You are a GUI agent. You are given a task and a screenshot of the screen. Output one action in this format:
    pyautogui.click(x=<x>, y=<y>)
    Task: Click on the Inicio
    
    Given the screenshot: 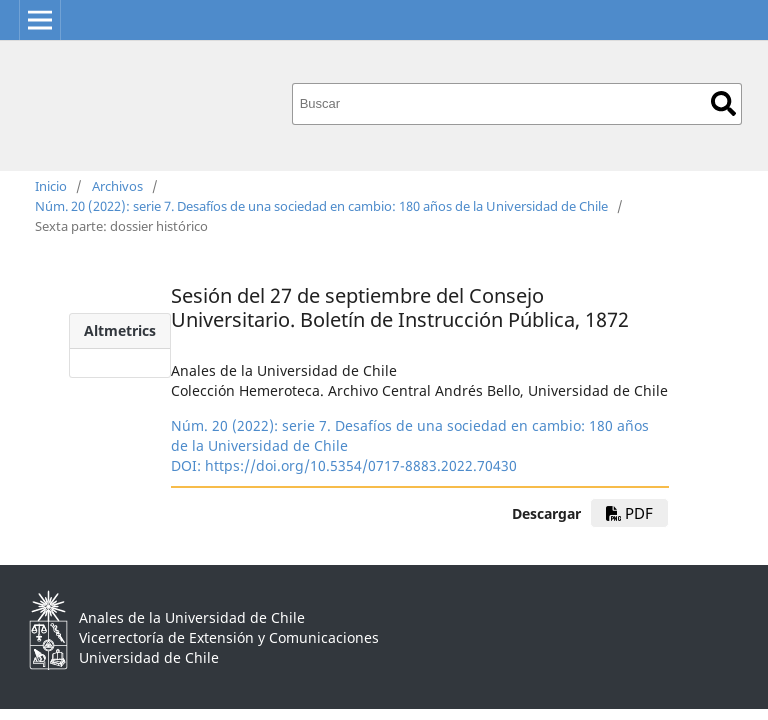 What is the action you would take?
    pyautogui.click(x=51, y=186)
    